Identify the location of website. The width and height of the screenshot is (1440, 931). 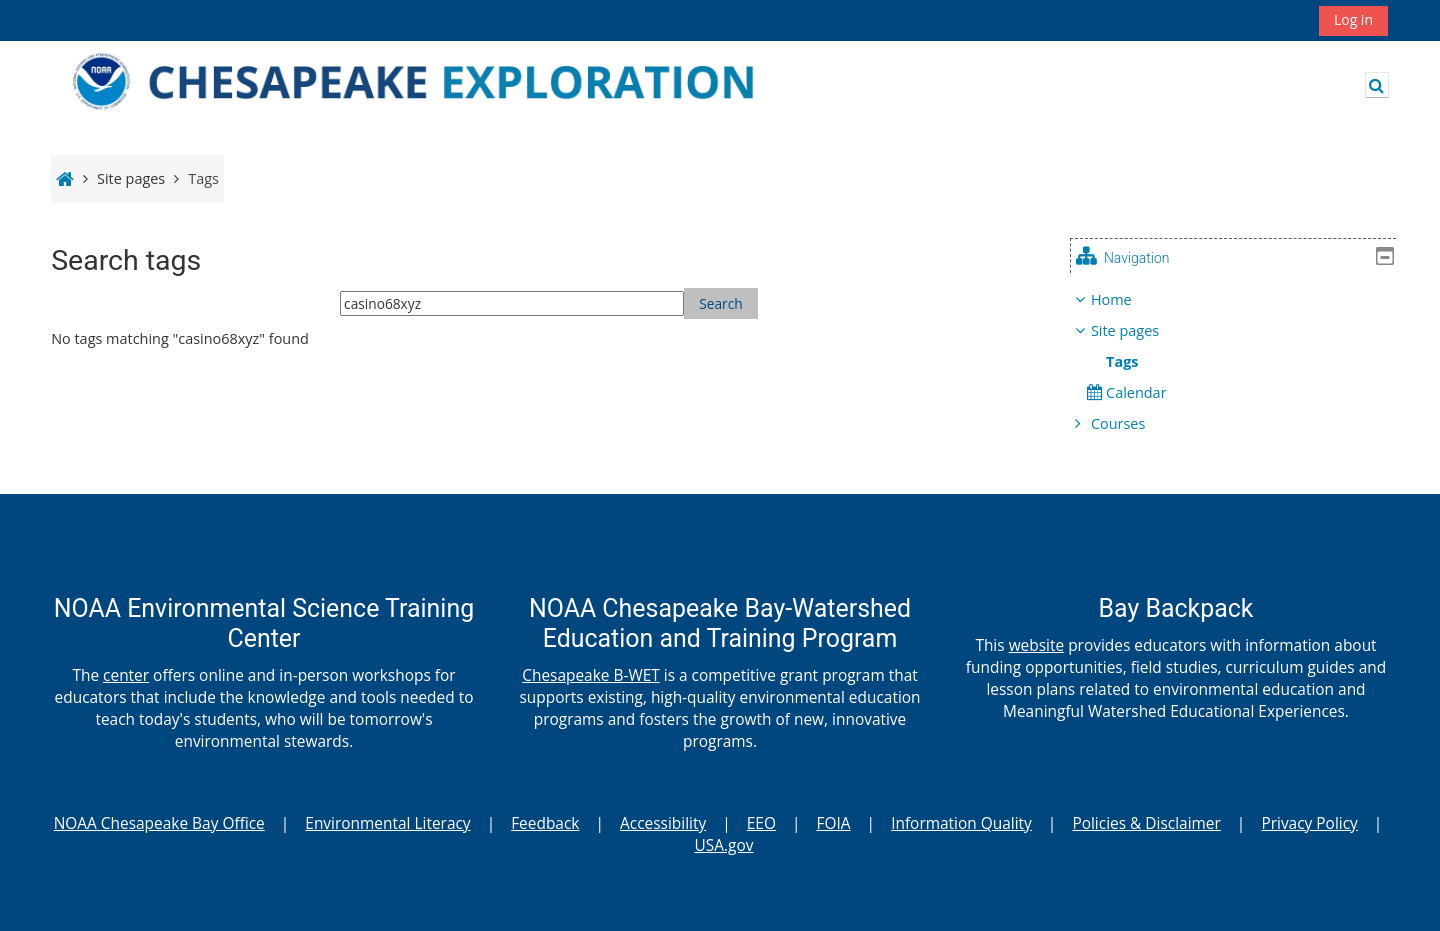
(1037, 645).